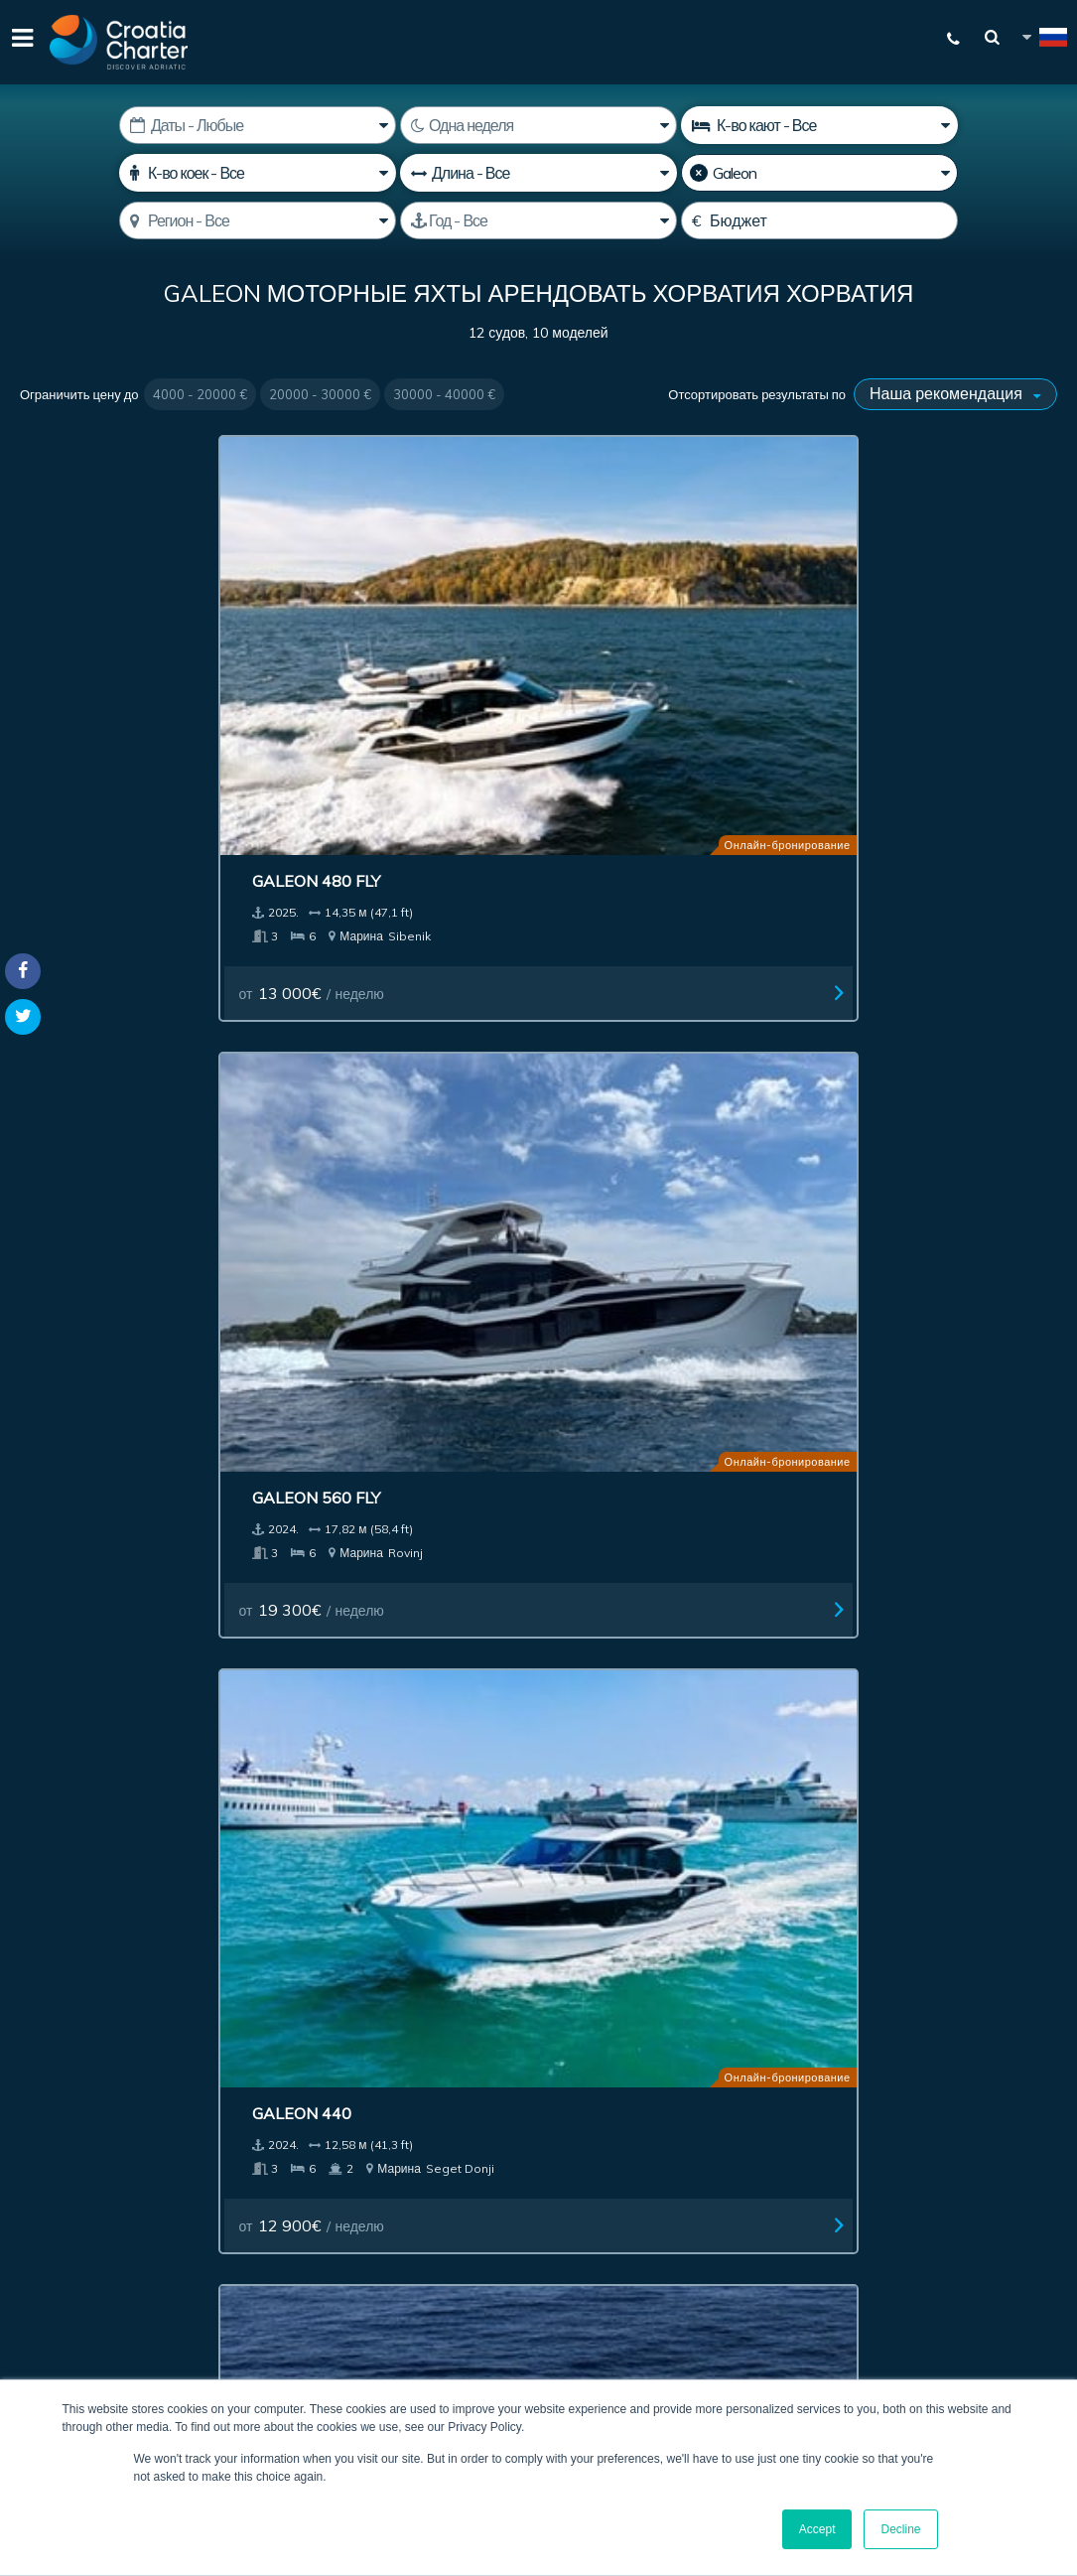  I want to click on Galeon 640 F, so click(355, 1000).